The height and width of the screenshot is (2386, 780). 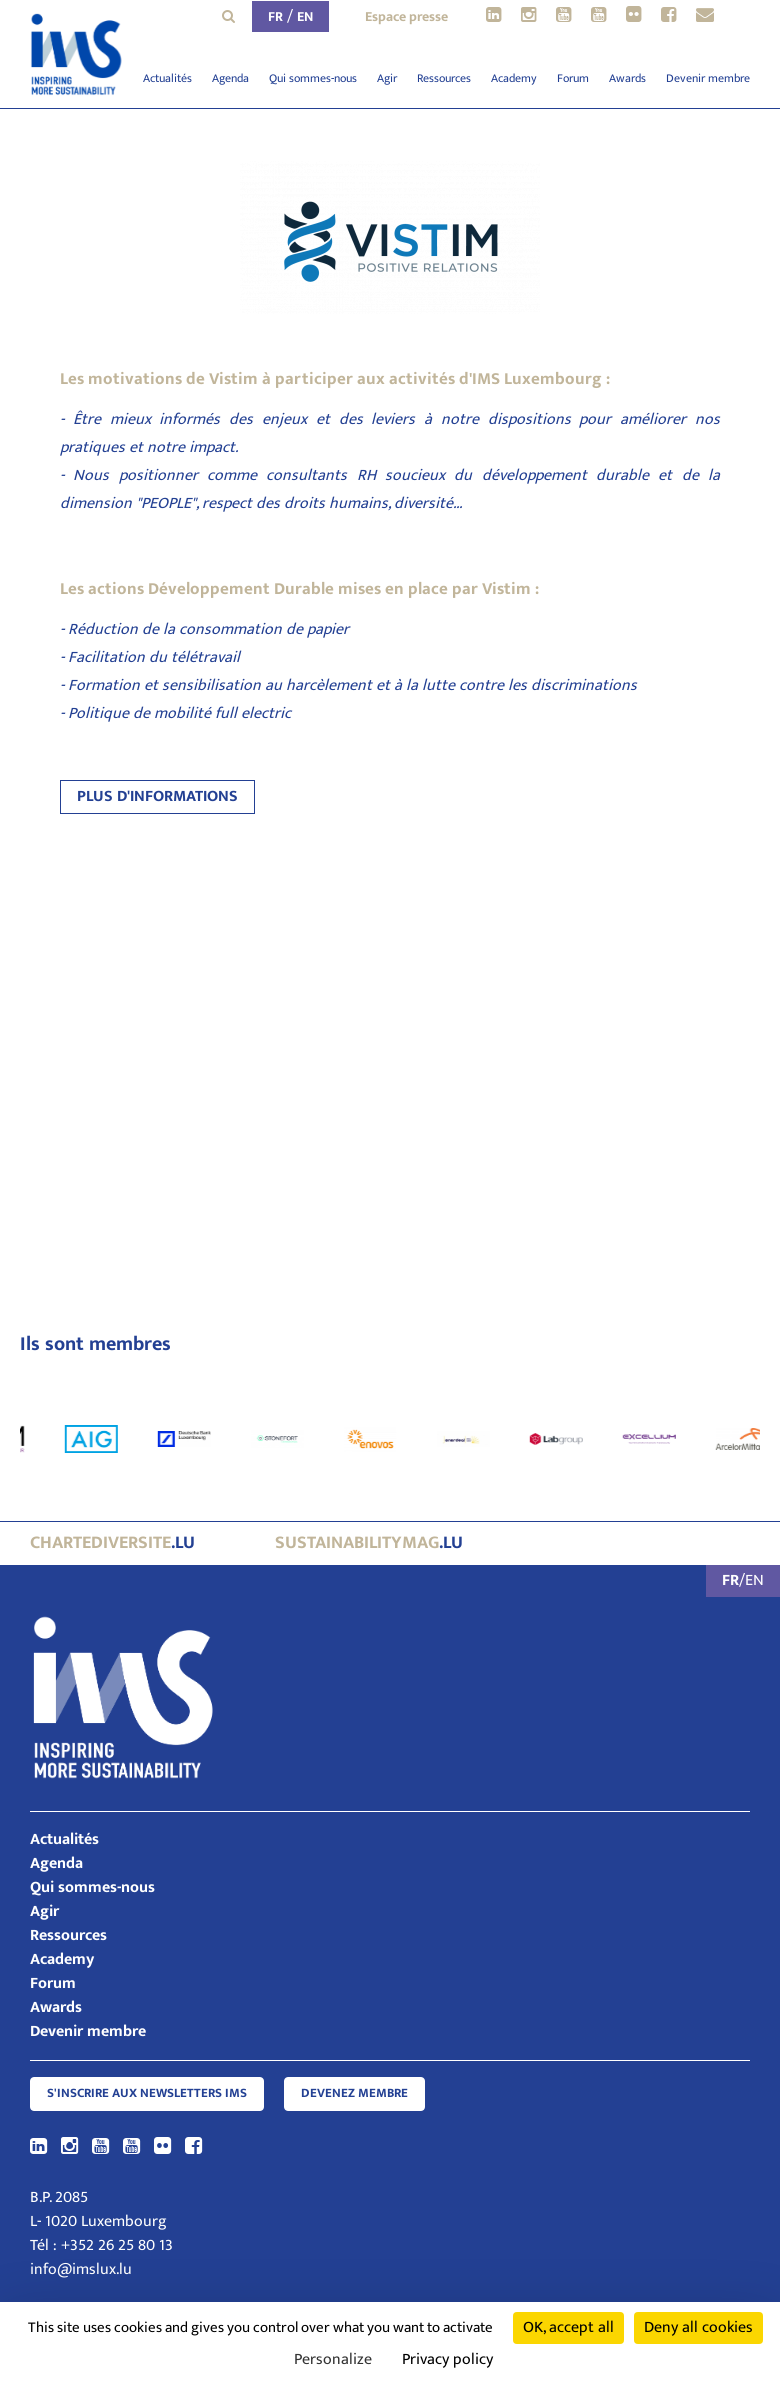 I want to click on Agenda, so click(x=230, y=78).